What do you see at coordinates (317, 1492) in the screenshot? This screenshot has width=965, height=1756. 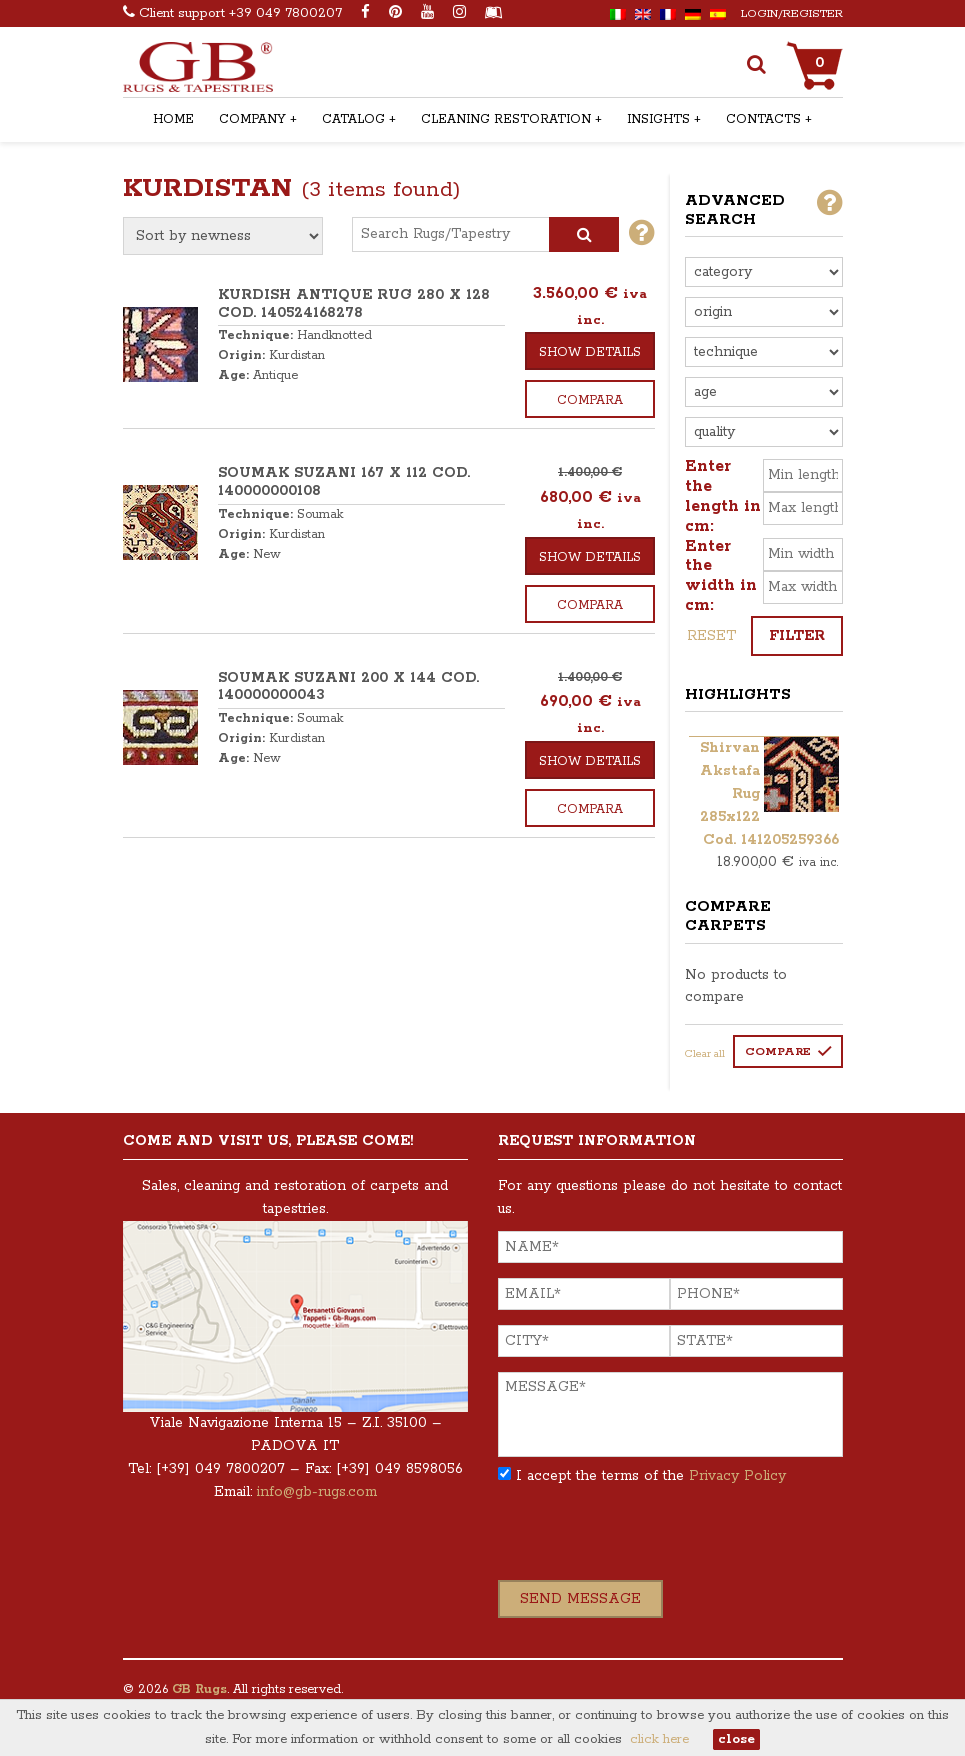 I see `info@gb-rugs.com` at bounding box center [317, 1492].